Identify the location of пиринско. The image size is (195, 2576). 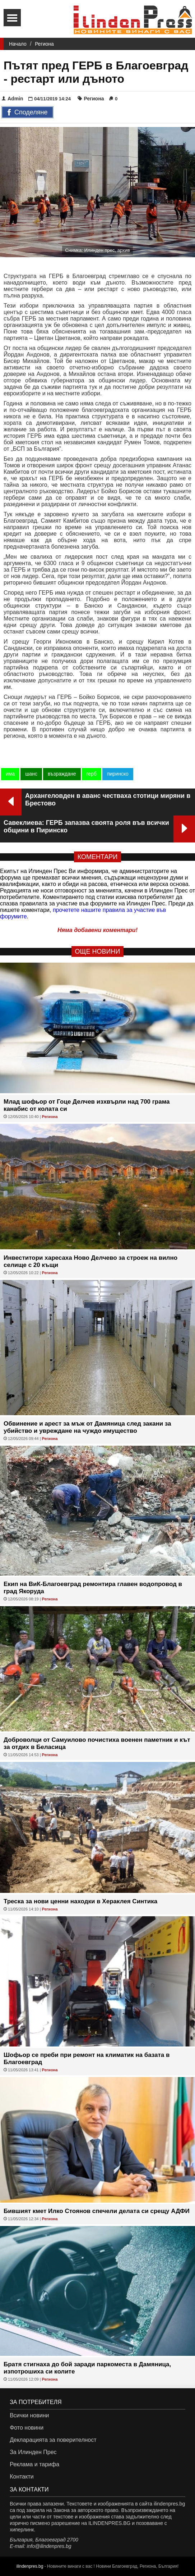
(118, 774).